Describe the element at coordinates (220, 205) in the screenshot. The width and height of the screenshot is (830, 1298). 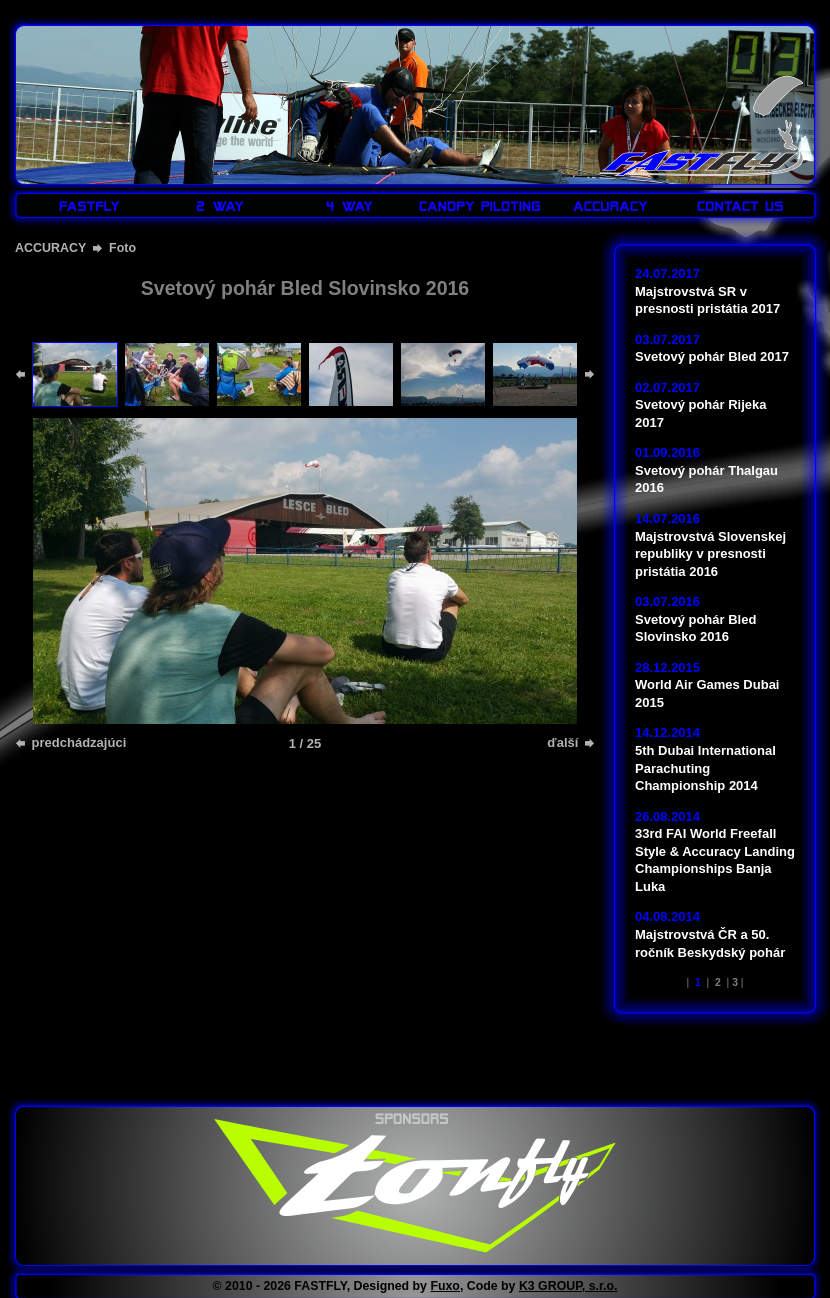
I see `2 WAY` at that location.